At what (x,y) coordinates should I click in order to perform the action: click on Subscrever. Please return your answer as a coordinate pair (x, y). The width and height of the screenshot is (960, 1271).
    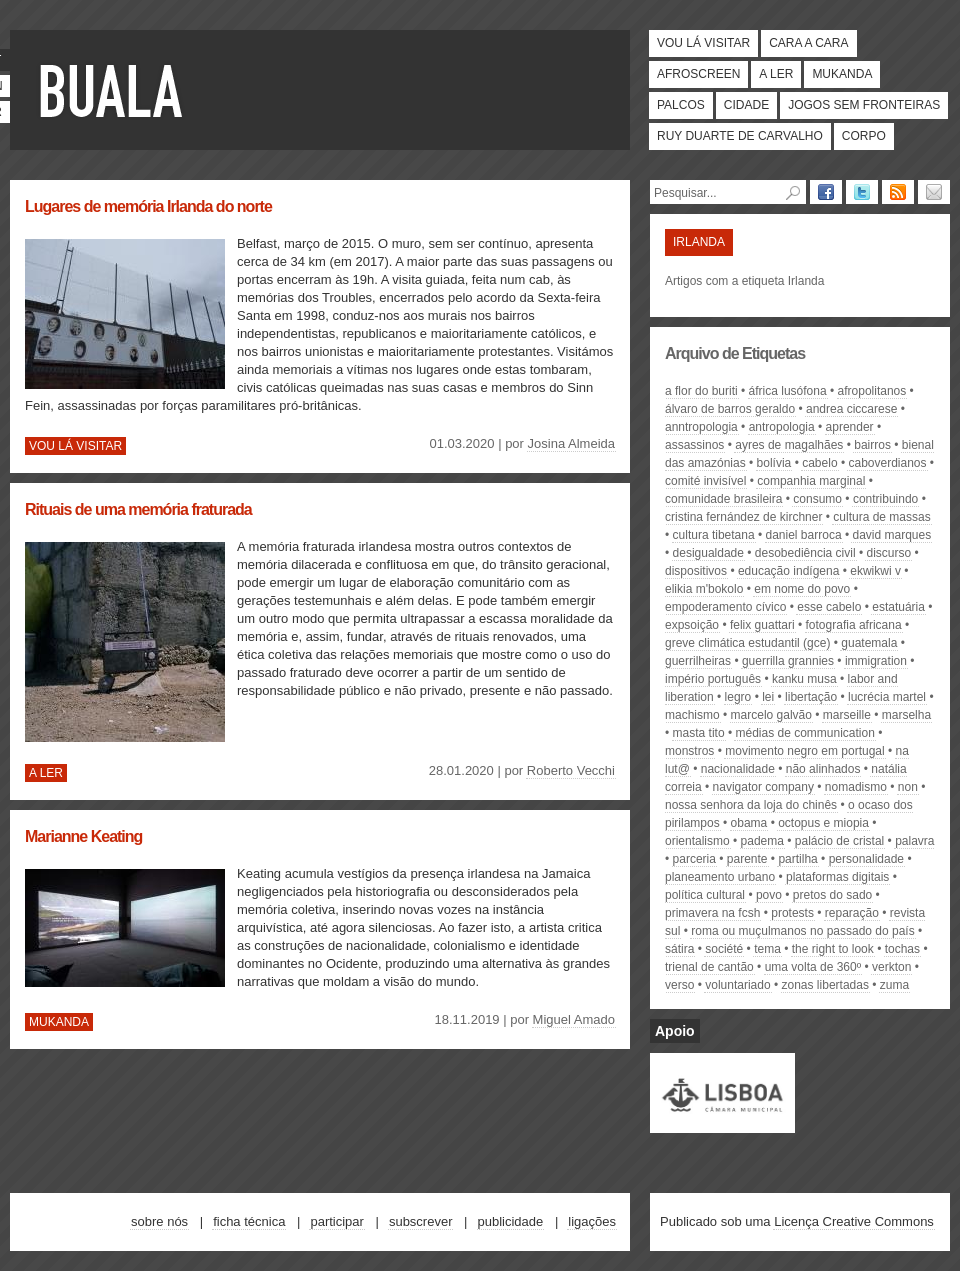
    Looking at the image, I should click on (421, 1221).